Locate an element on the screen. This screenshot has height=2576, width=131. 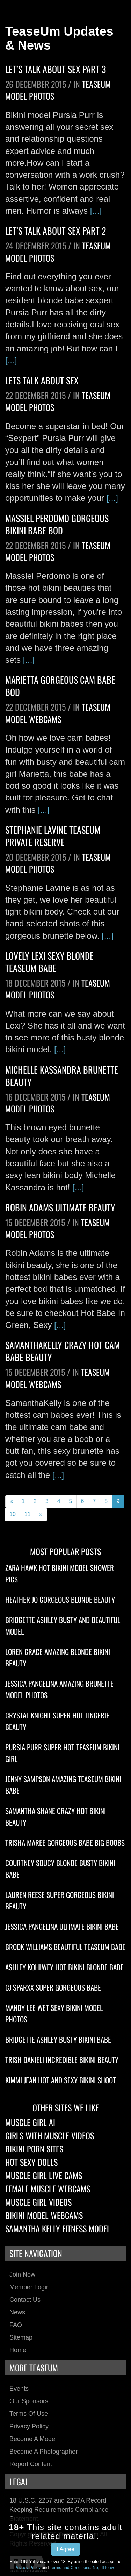
No, I'll leave is located at coordinates (104, 2567).